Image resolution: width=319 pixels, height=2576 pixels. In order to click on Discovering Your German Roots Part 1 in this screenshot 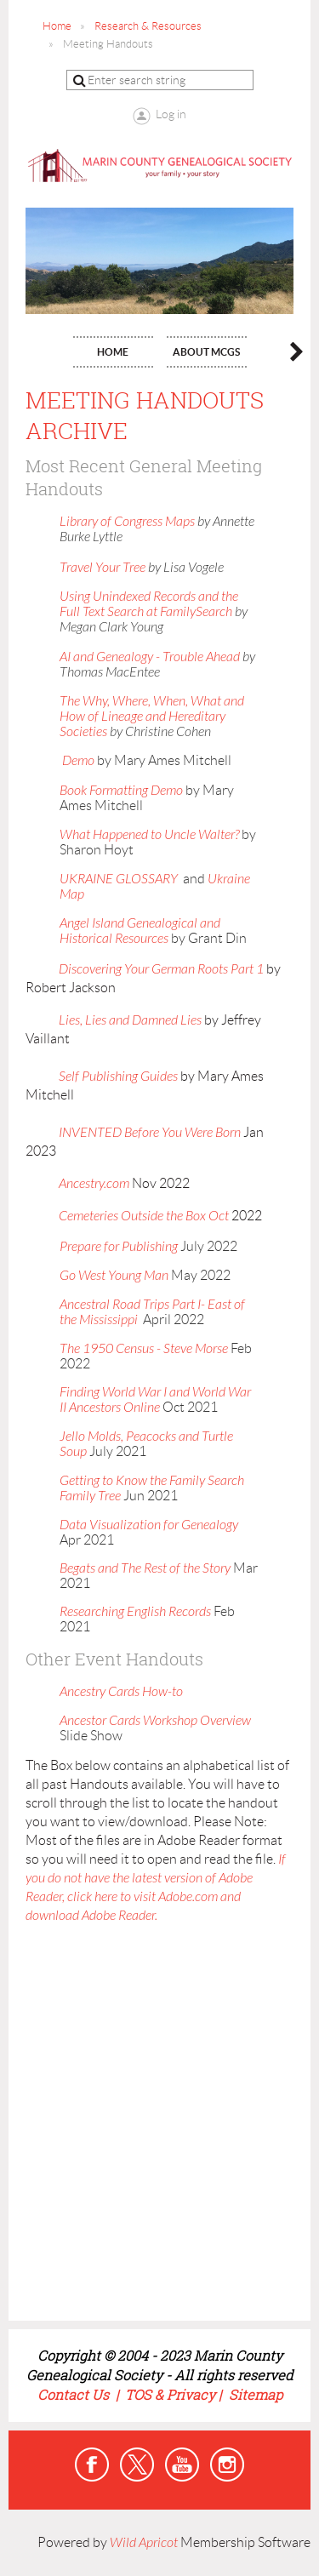, I will do `click(161, 969)`.